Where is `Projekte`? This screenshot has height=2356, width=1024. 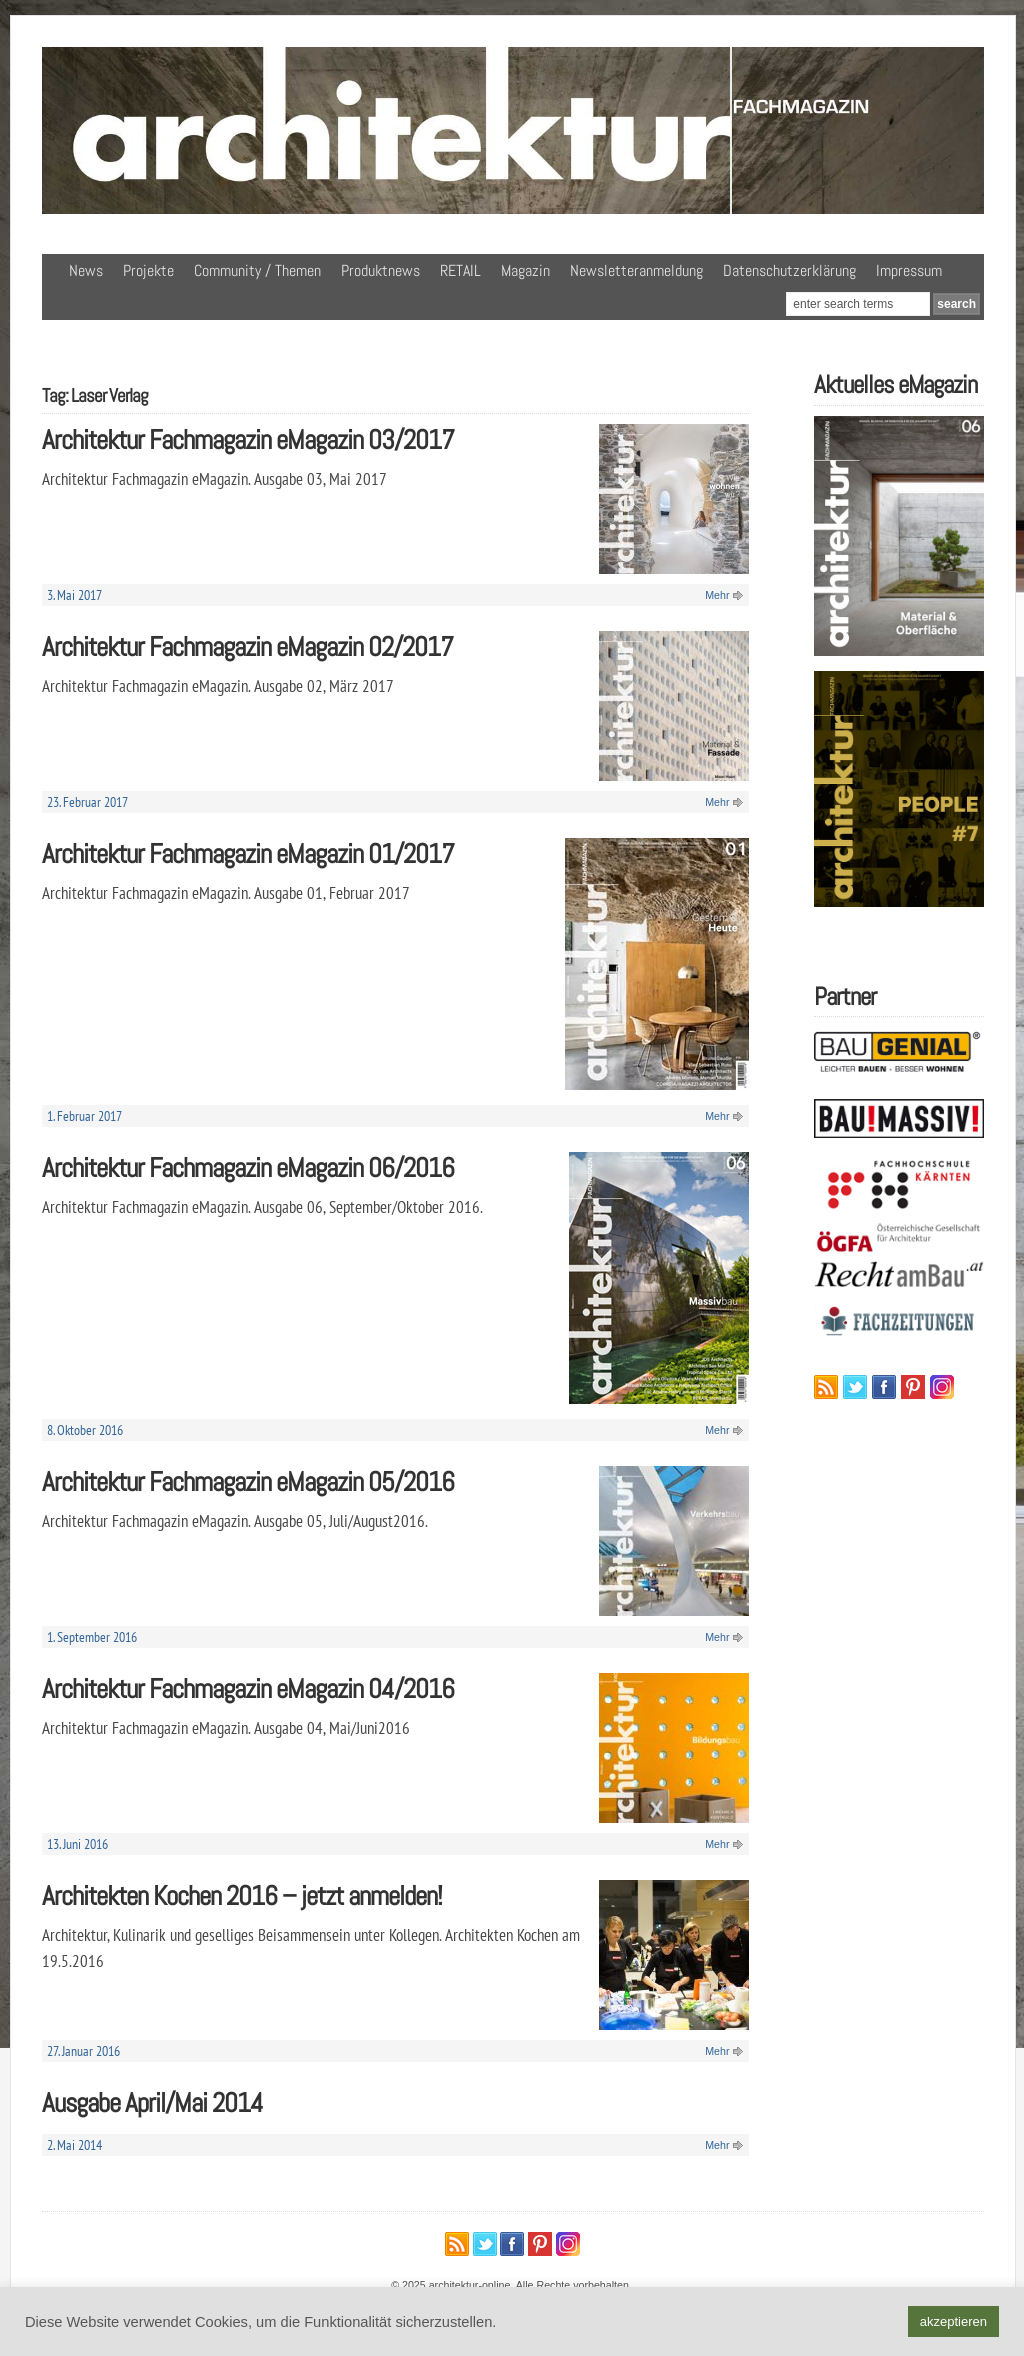 Projekte is located at coordinates (148, 270).